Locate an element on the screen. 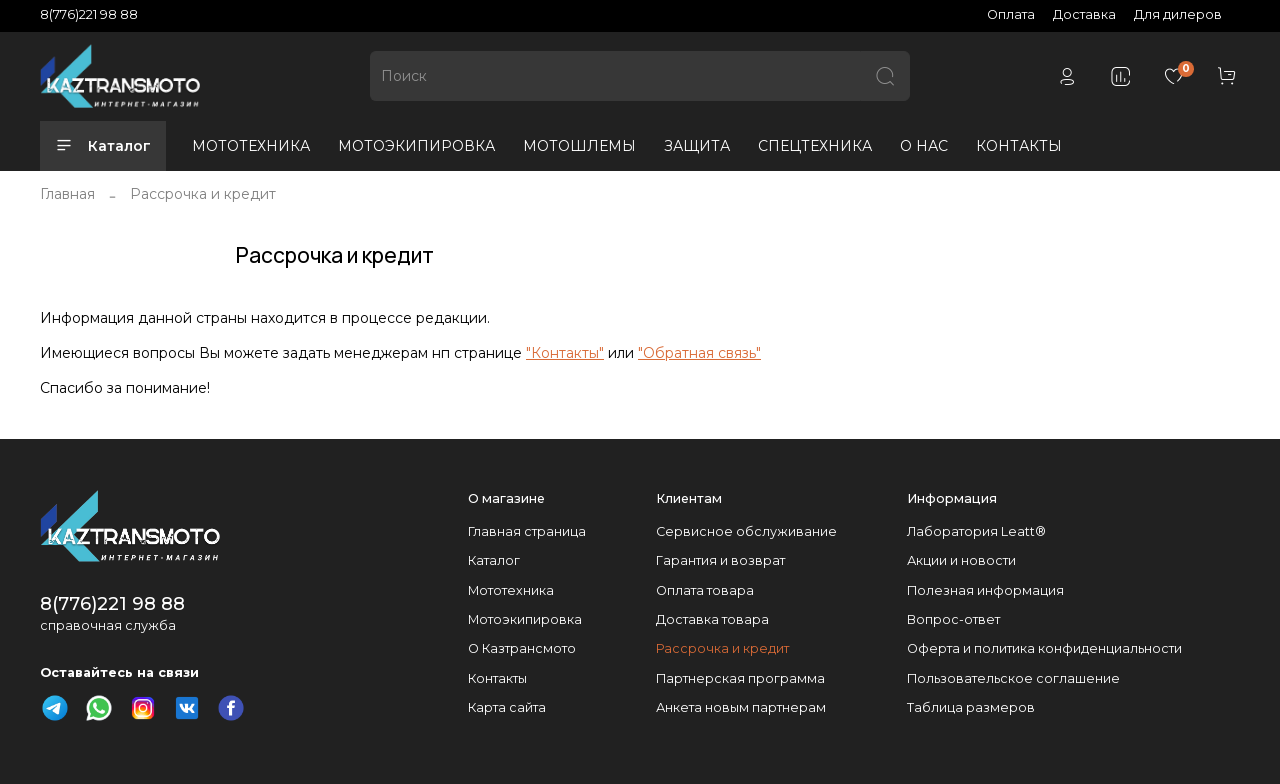 The height and width of the screenshot is (784, 1280). О НАС is located at coordinates (924, 146).